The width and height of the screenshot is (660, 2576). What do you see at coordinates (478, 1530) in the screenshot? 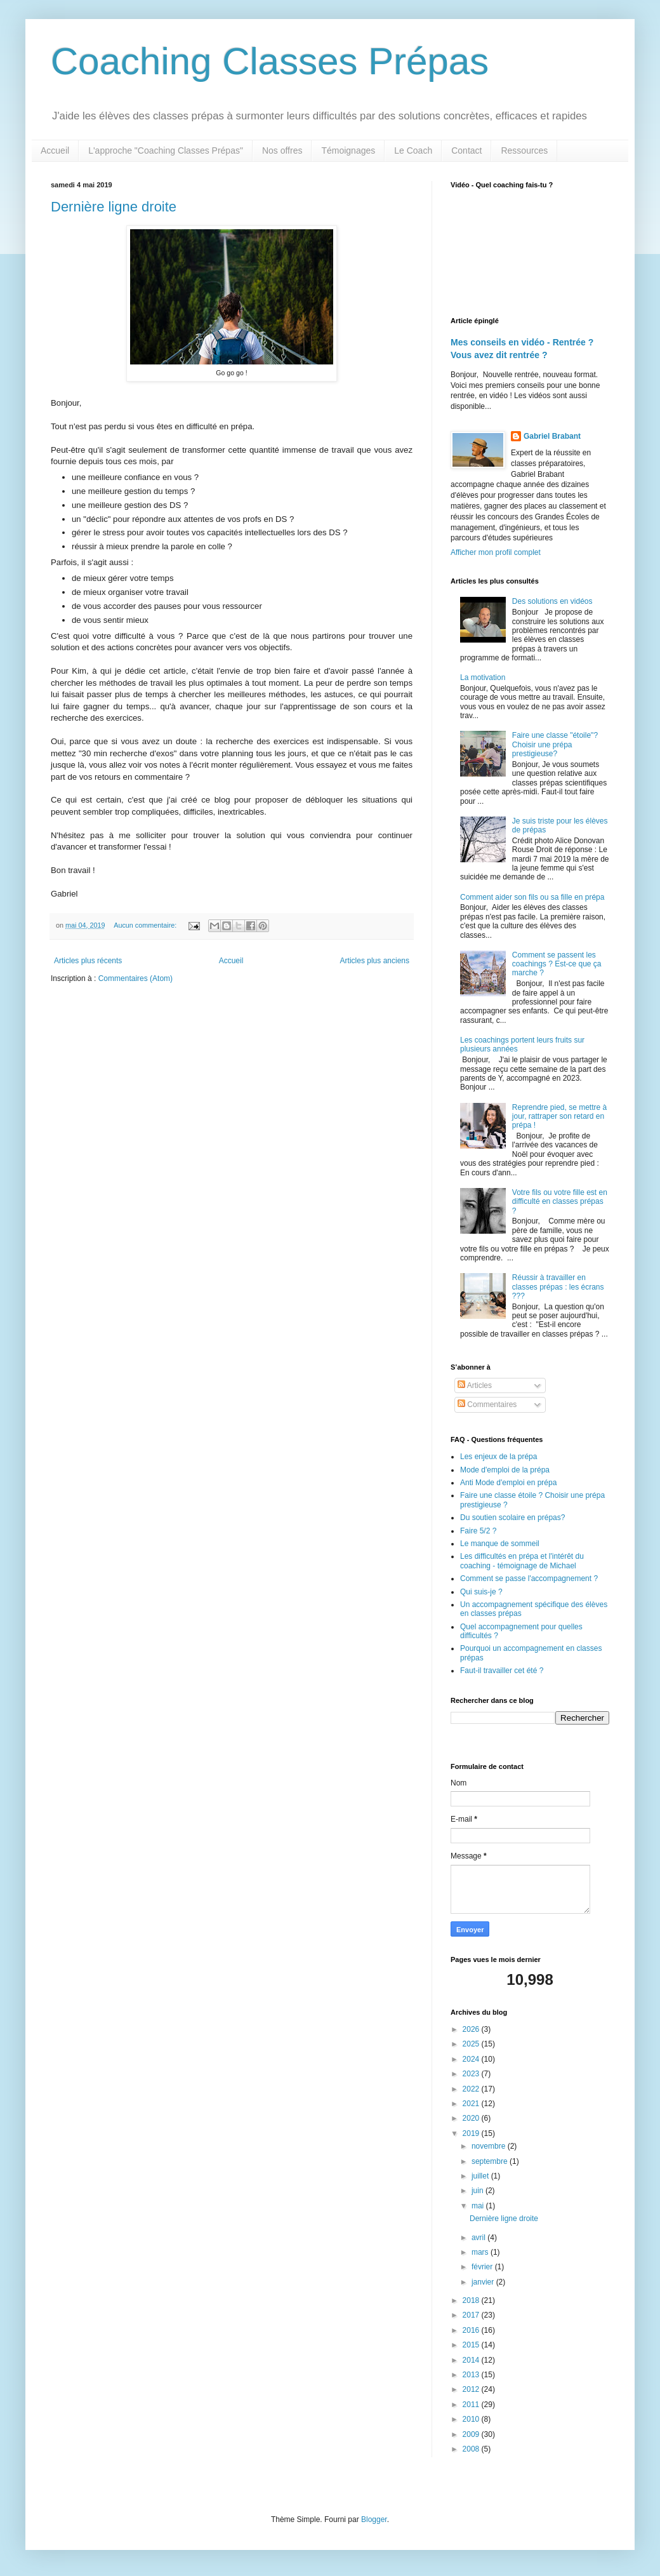
I see `Faire 5/2 ?` at bounding box center [478, 1530].